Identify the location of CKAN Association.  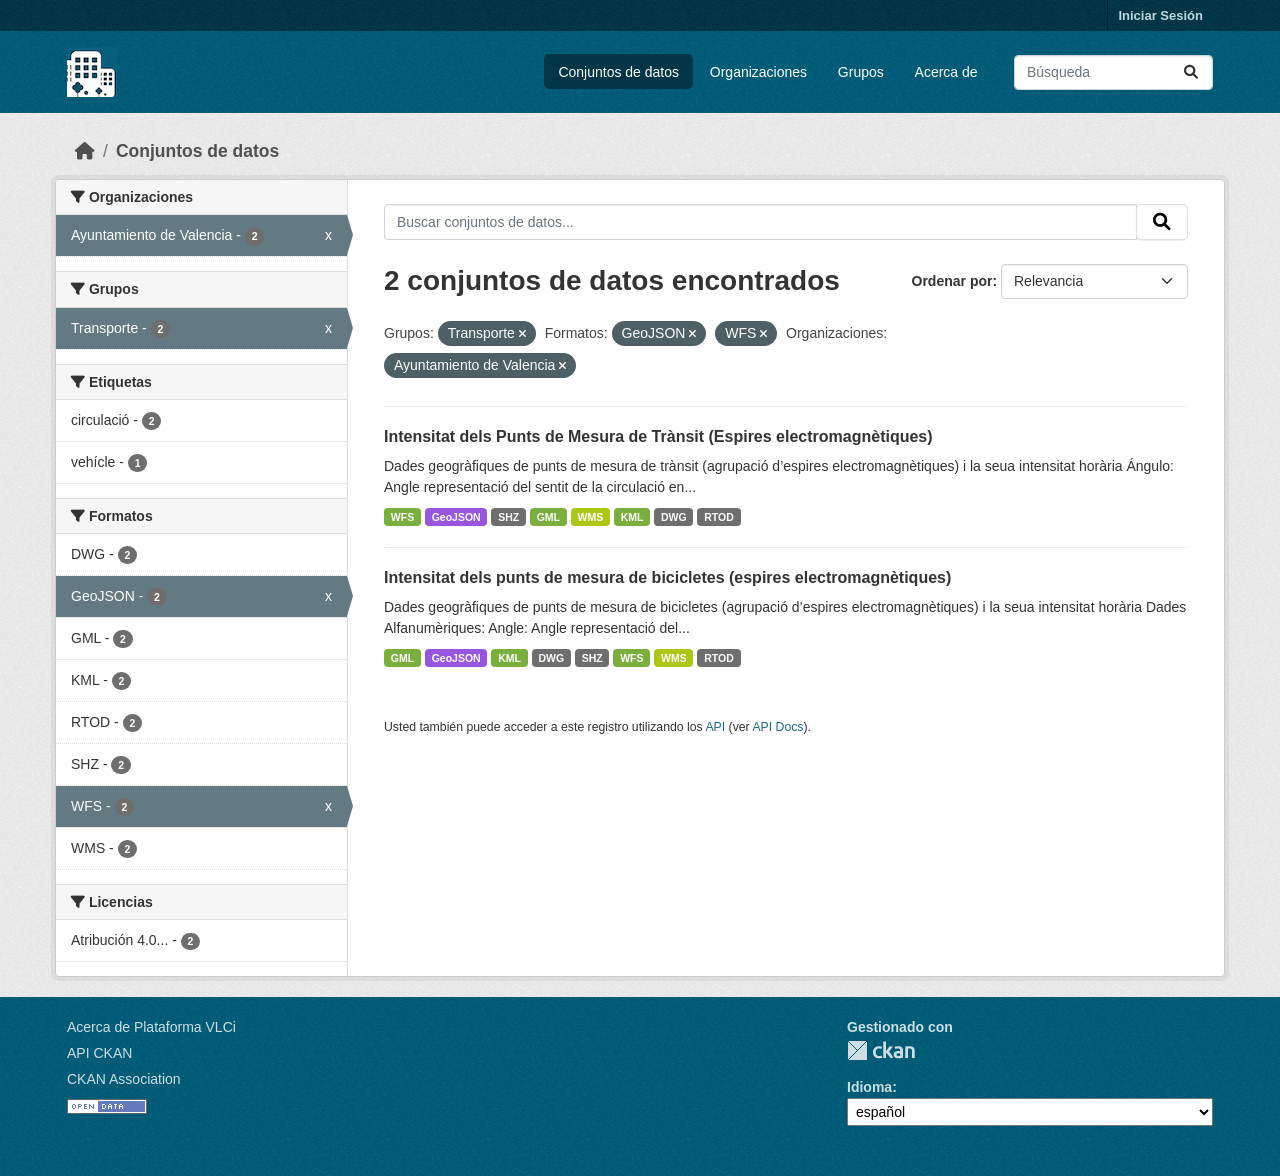
(124, 1079).